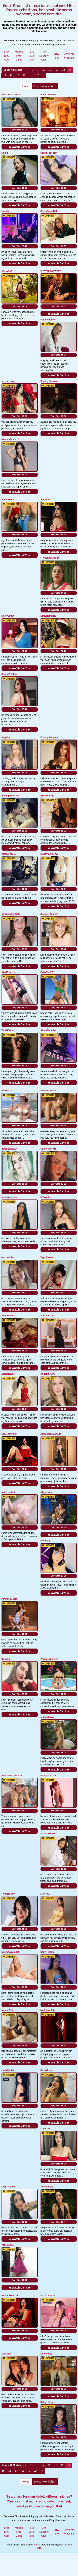 The image size is (78, 2576). I want to click on Madisson_Star, so click(10, 1197).